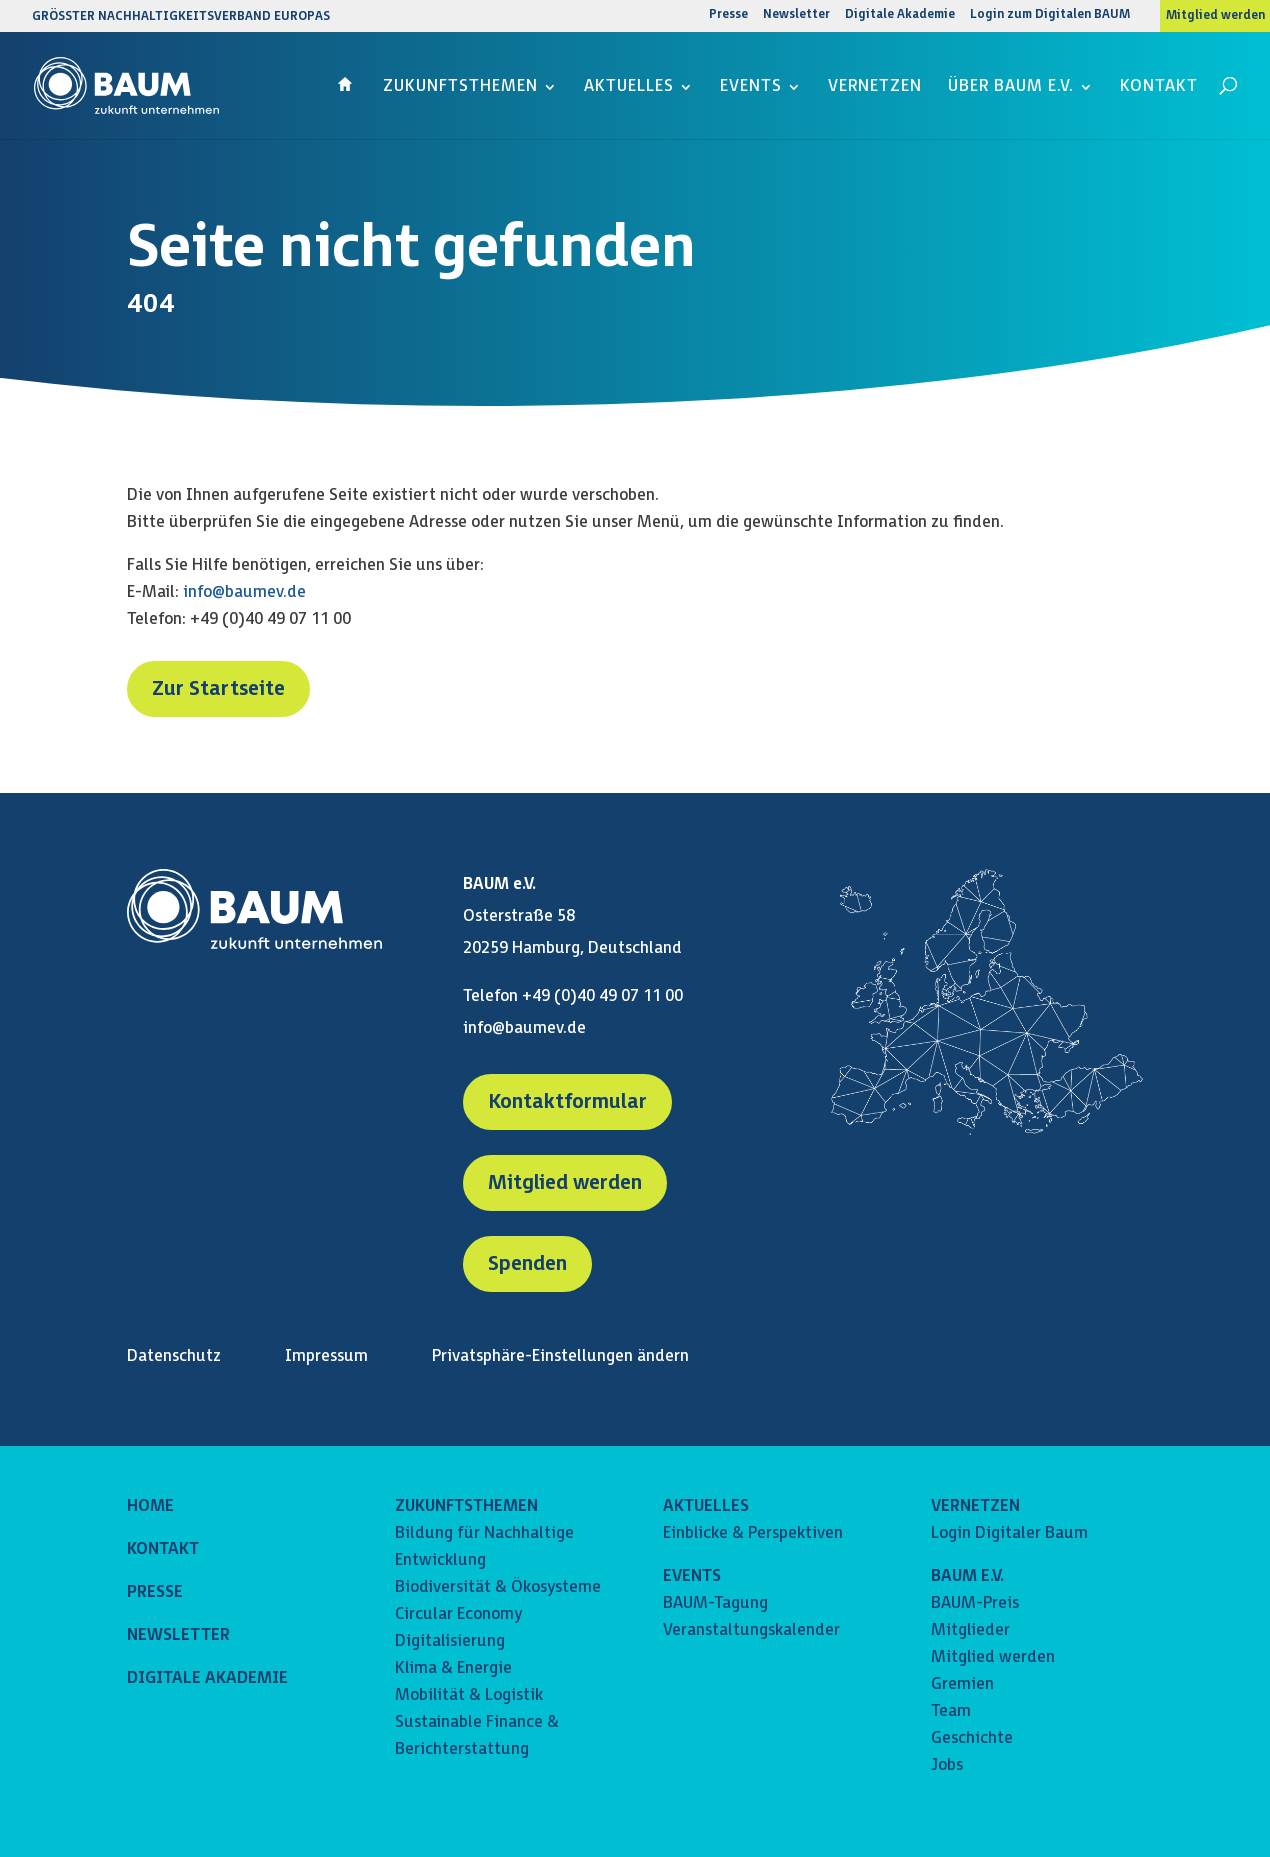 The height and width of the screenshot is (1857, 1270). What do you see at coordinates (629, 88) in the screenshot?
I see `Aktuelles` at bounding box center [629, 88].